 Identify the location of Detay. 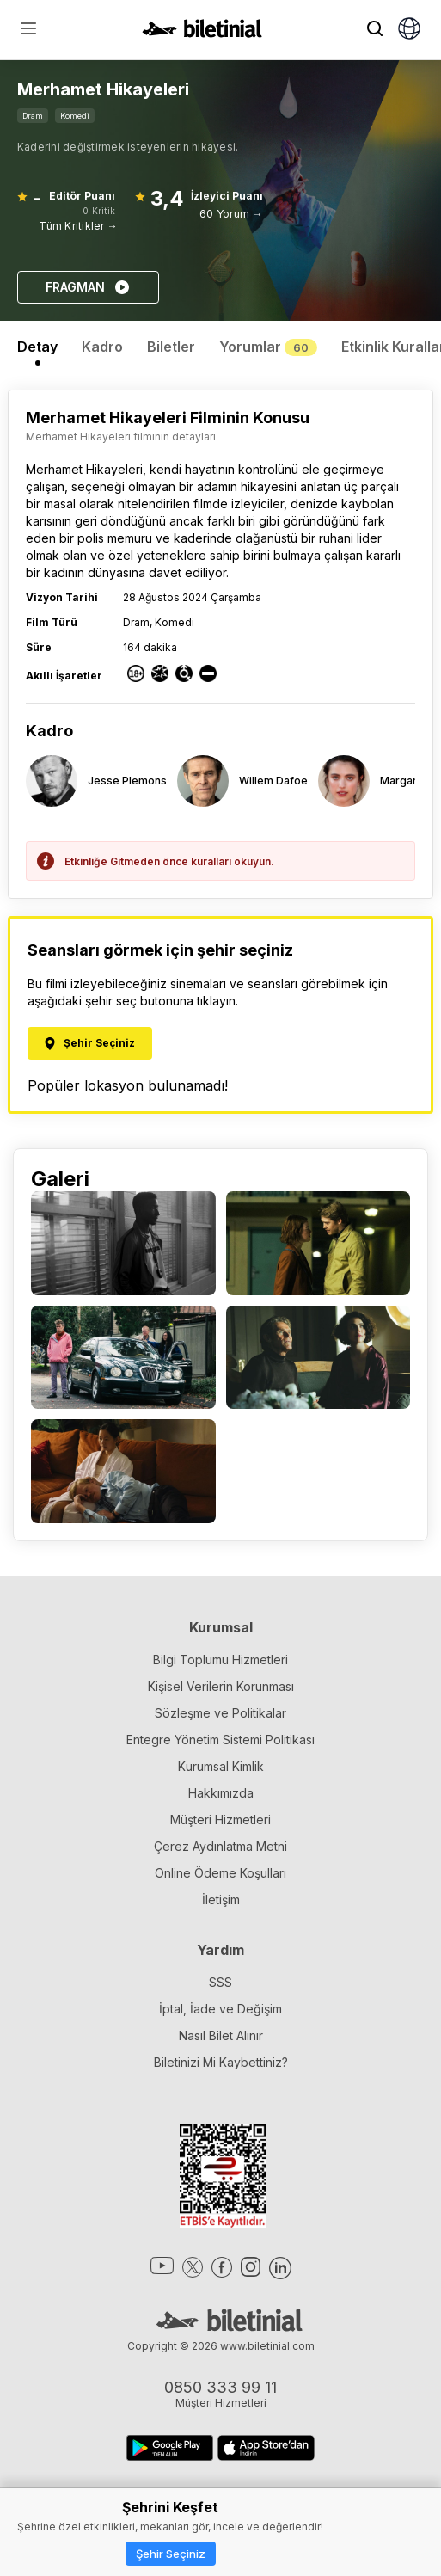
(37, 346).